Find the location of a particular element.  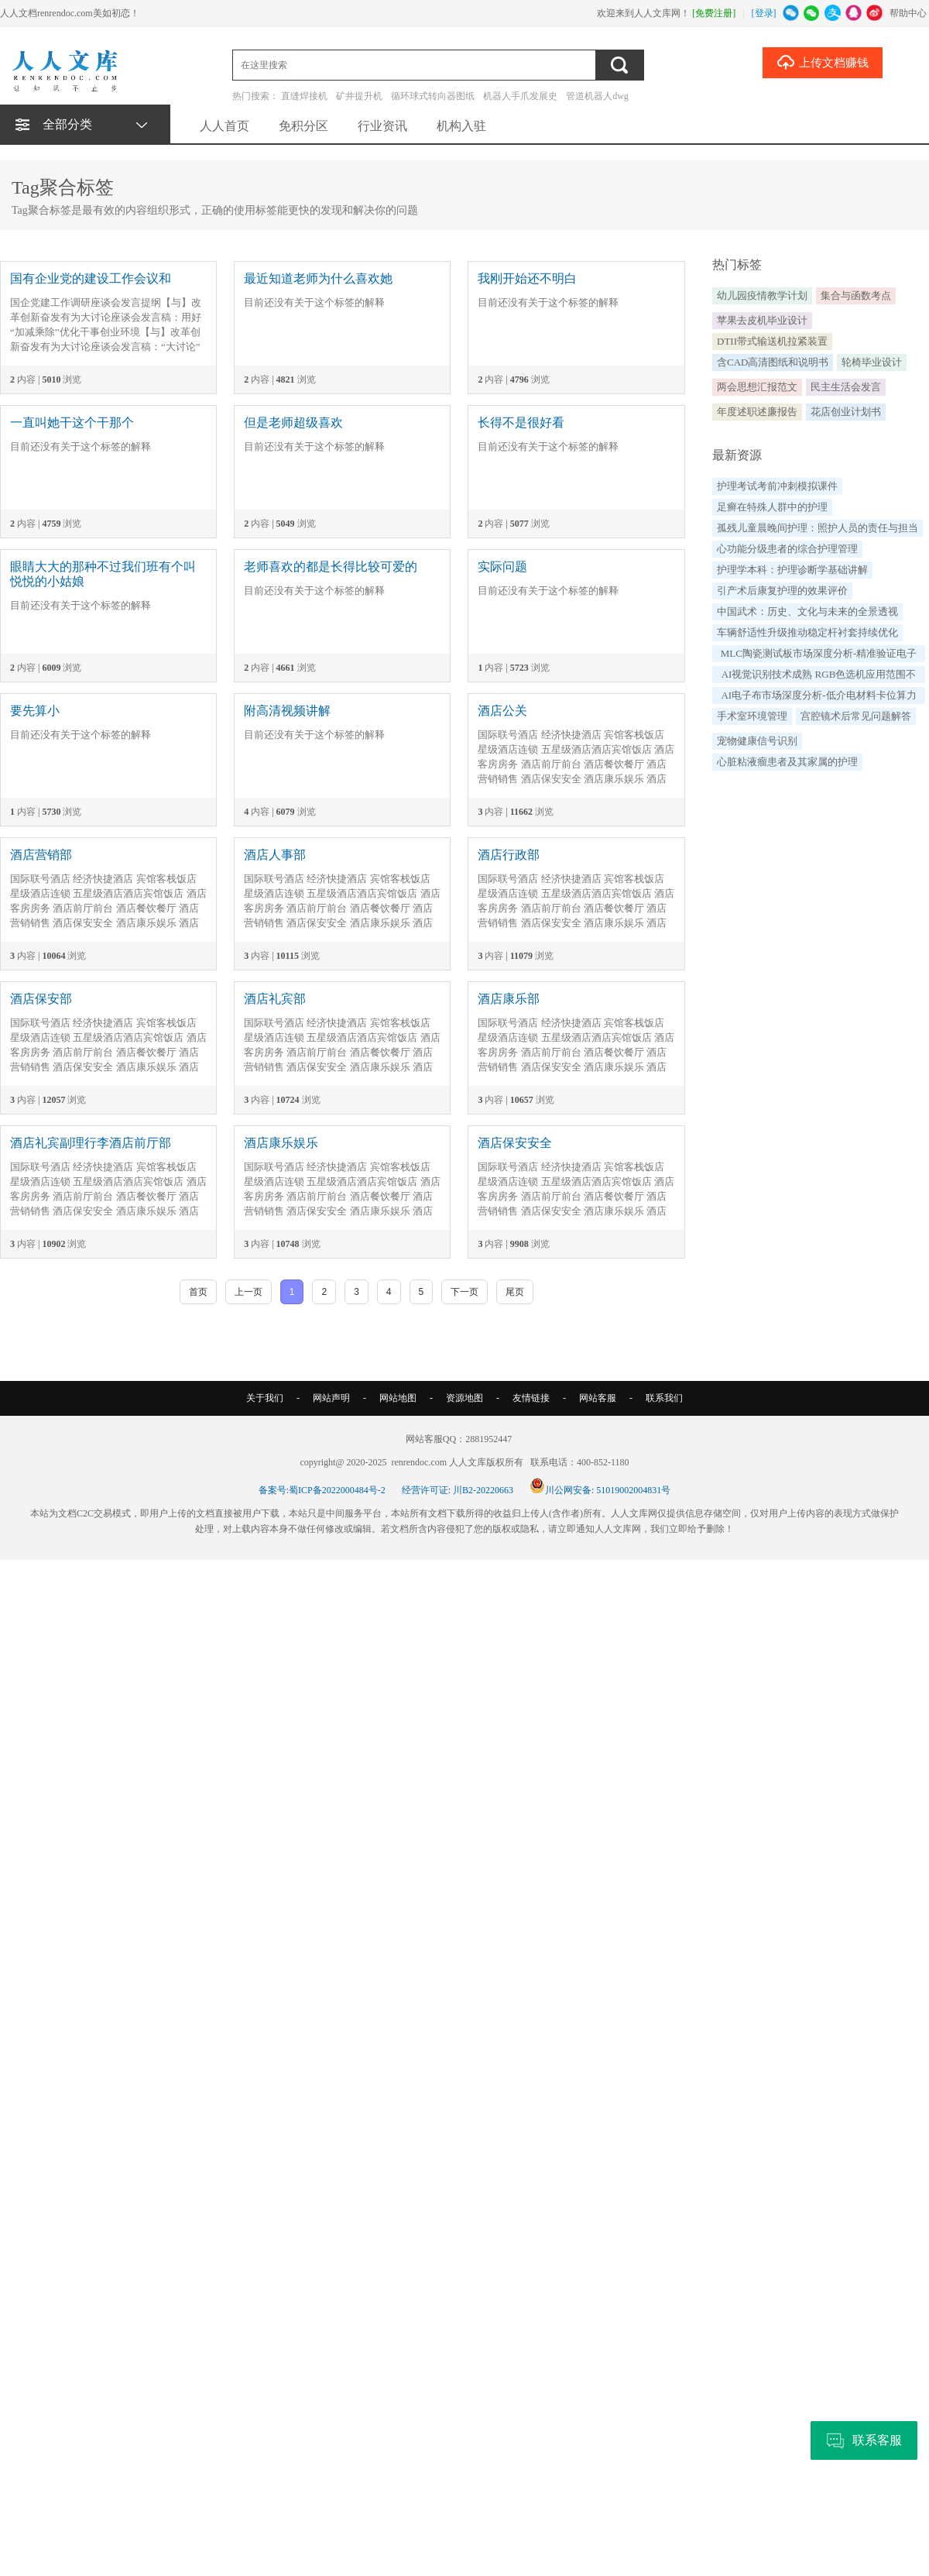

宫腔镜术后常见问题解答 is located at coordinates (855, 716).